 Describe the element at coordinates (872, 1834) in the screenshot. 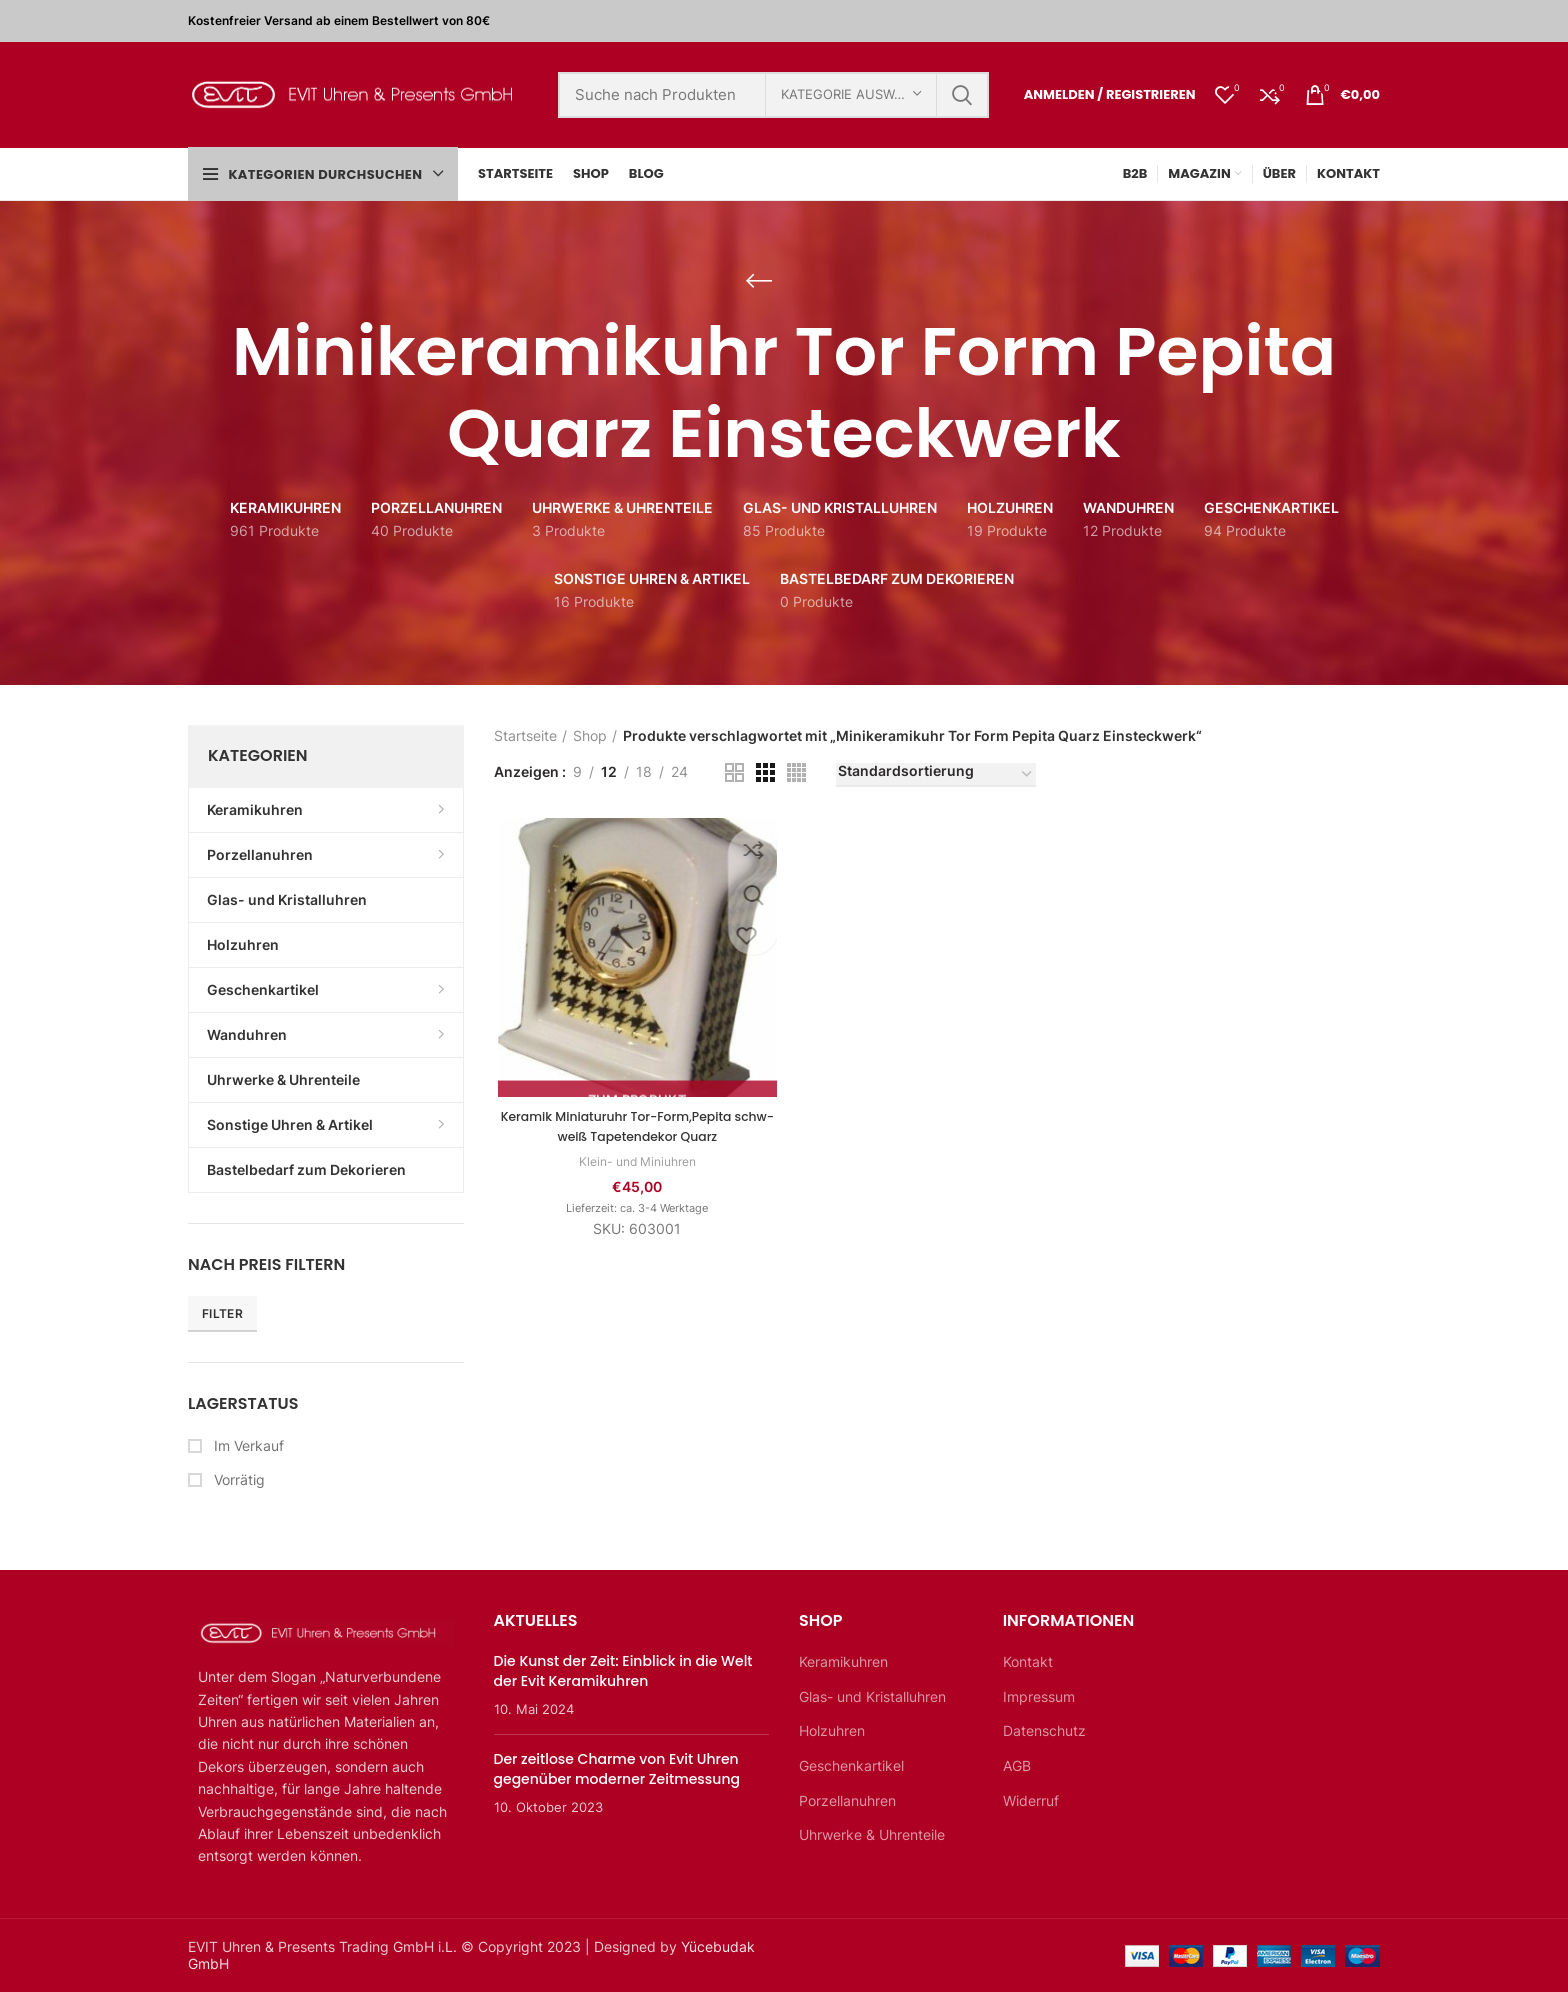

I see `Uhrwerke & Uhrenteile` at that location.